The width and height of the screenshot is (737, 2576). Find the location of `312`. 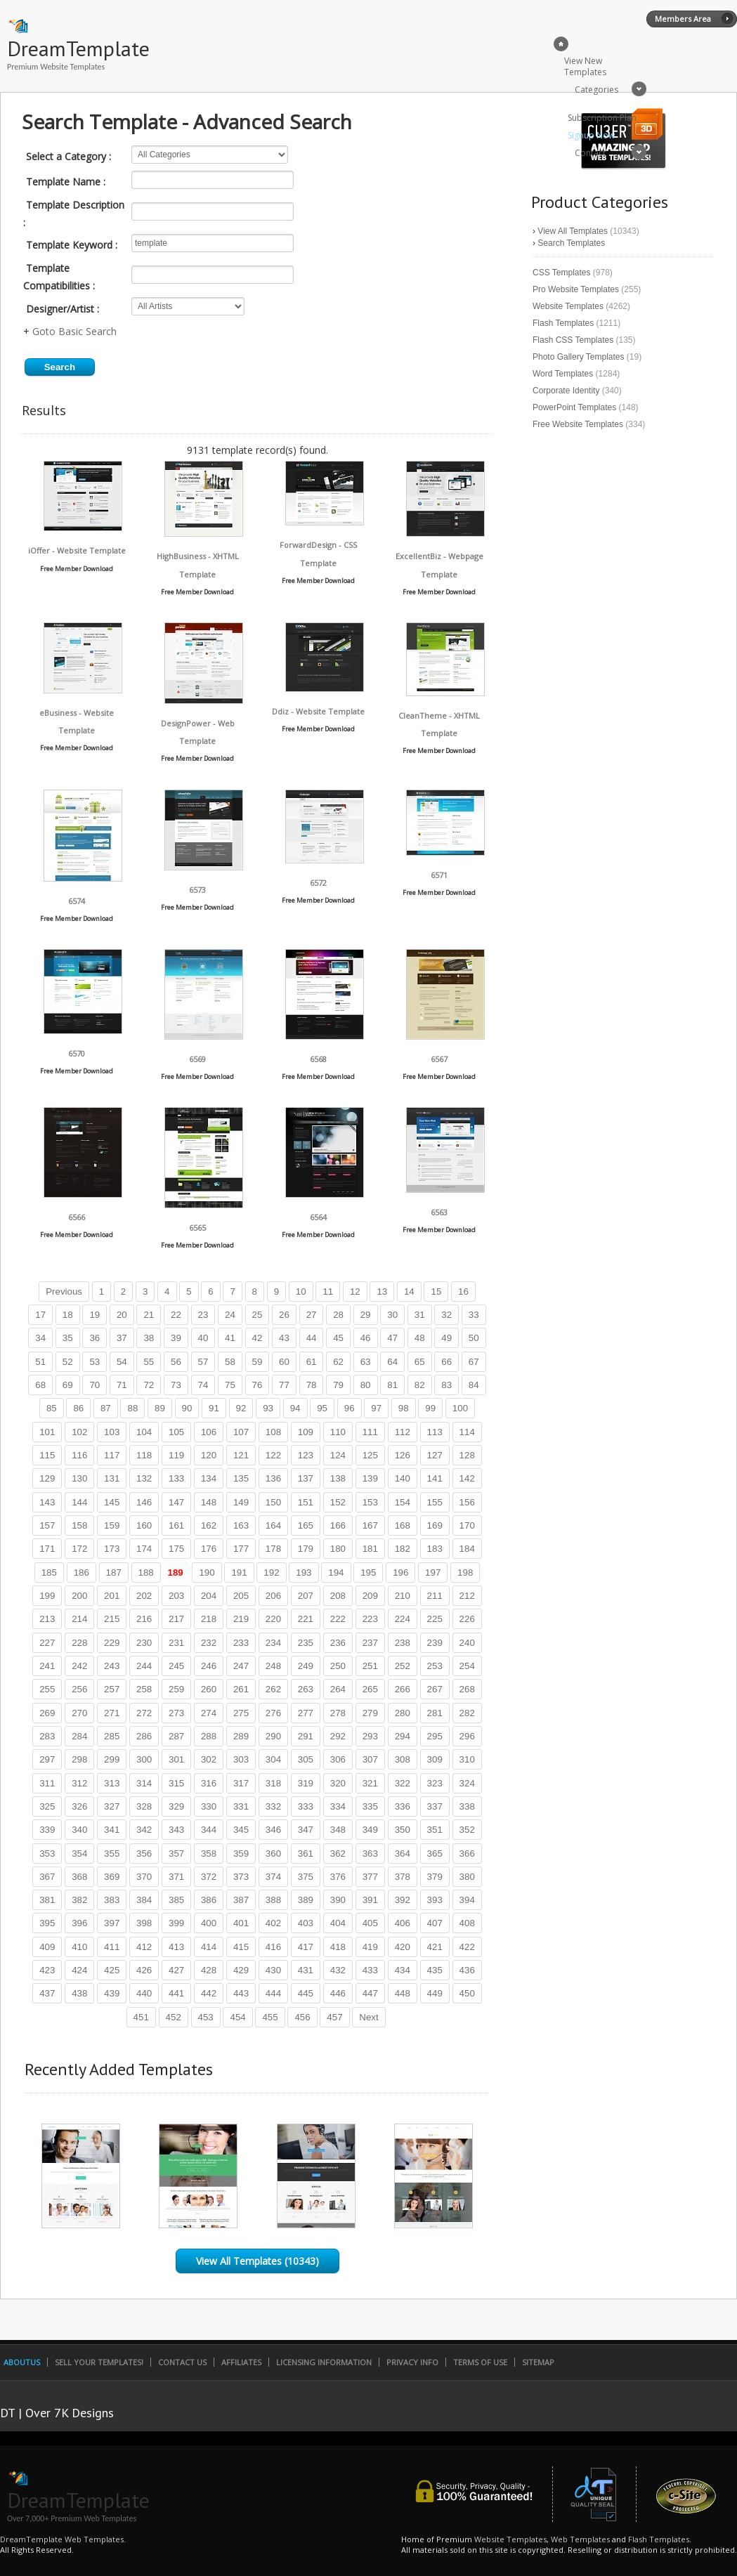

312 is located at coordinates (79, 1783).